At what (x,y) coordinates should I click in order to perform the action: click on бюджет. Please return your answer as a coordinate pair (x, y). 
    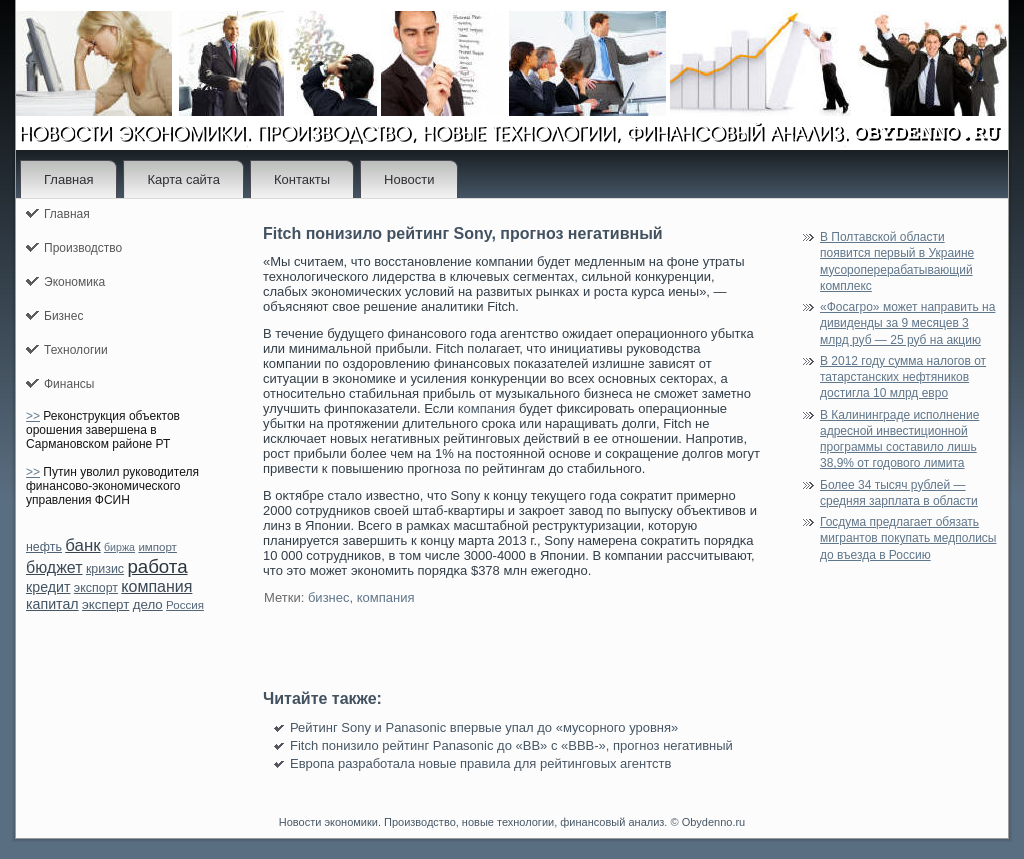
    Looking at the image, I should click on (54, 567).